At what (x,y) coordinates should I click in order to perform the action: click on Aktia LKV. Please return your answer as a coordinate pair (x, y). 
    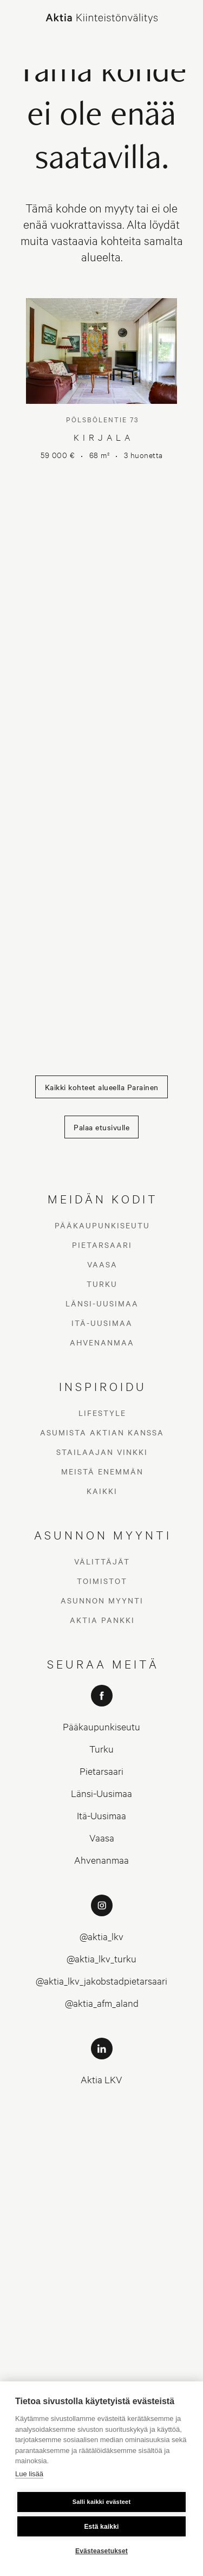
    Looking at the image, I should click on (101, 2079).